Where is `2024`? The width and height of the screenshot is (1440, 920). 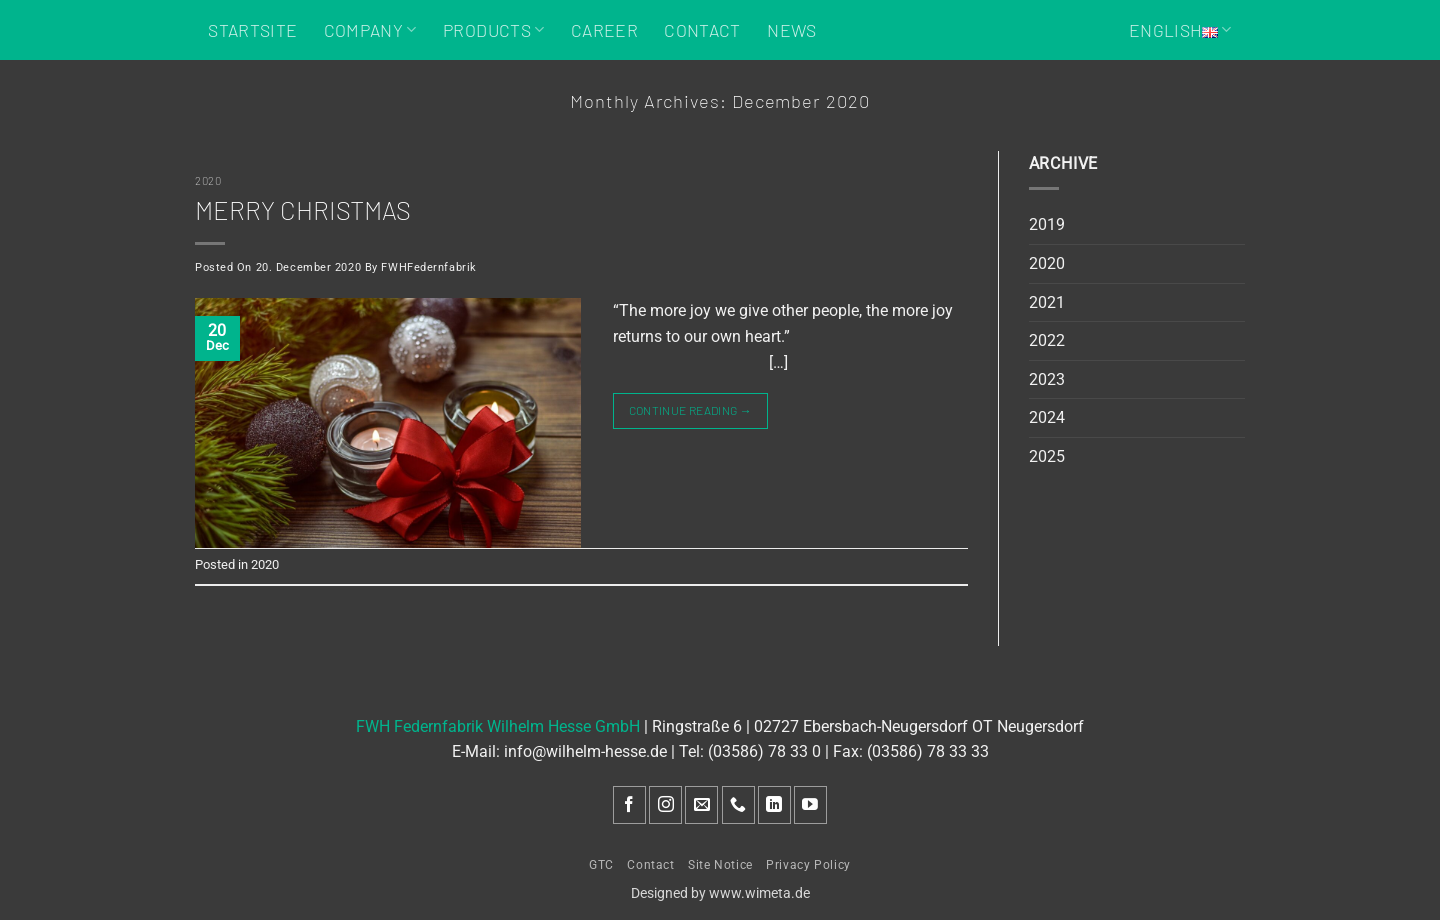
2024 is located at coordinates (1047, 417).